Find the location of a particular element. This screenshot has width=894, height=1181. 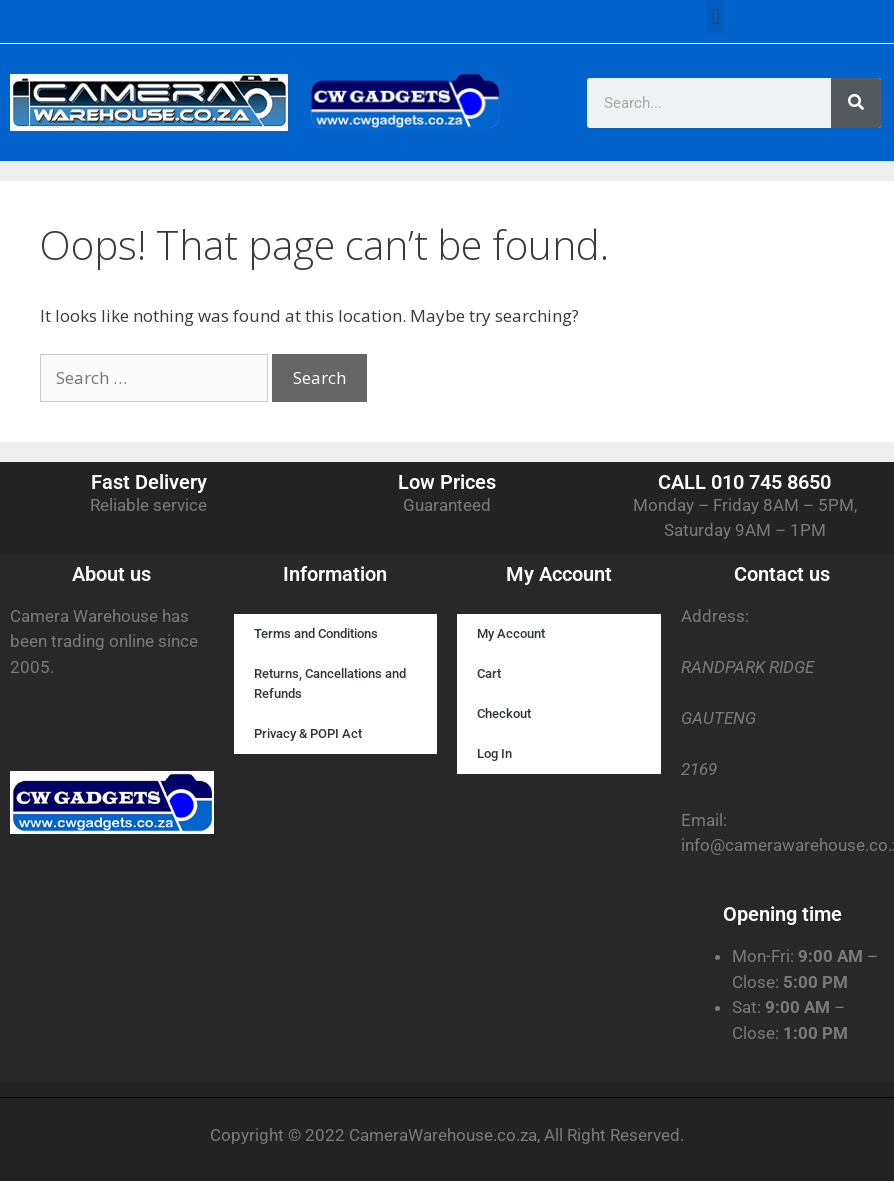

[button] is located at coordinates (715, 16).